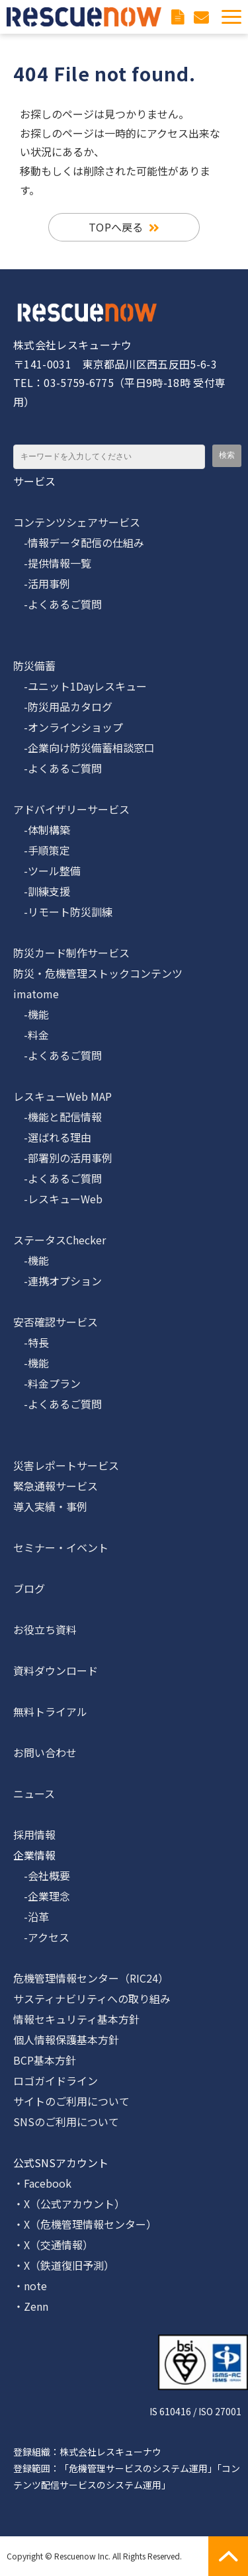 The width and height of the screenshot is (248, 2576). I want to click on 防災カード制作サービス, so click(71, 952).